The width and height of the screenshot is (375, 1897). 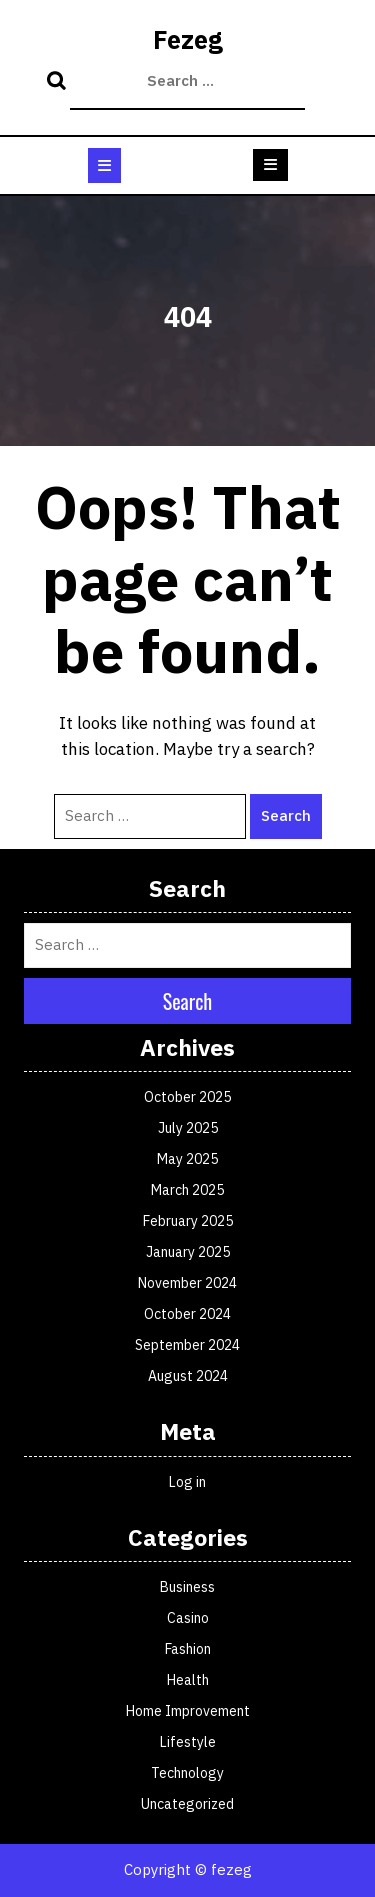 What do you see at coordinates (187, 1314) in the screenshot?
I see `October 2024` at bounding box center [187, 1314].